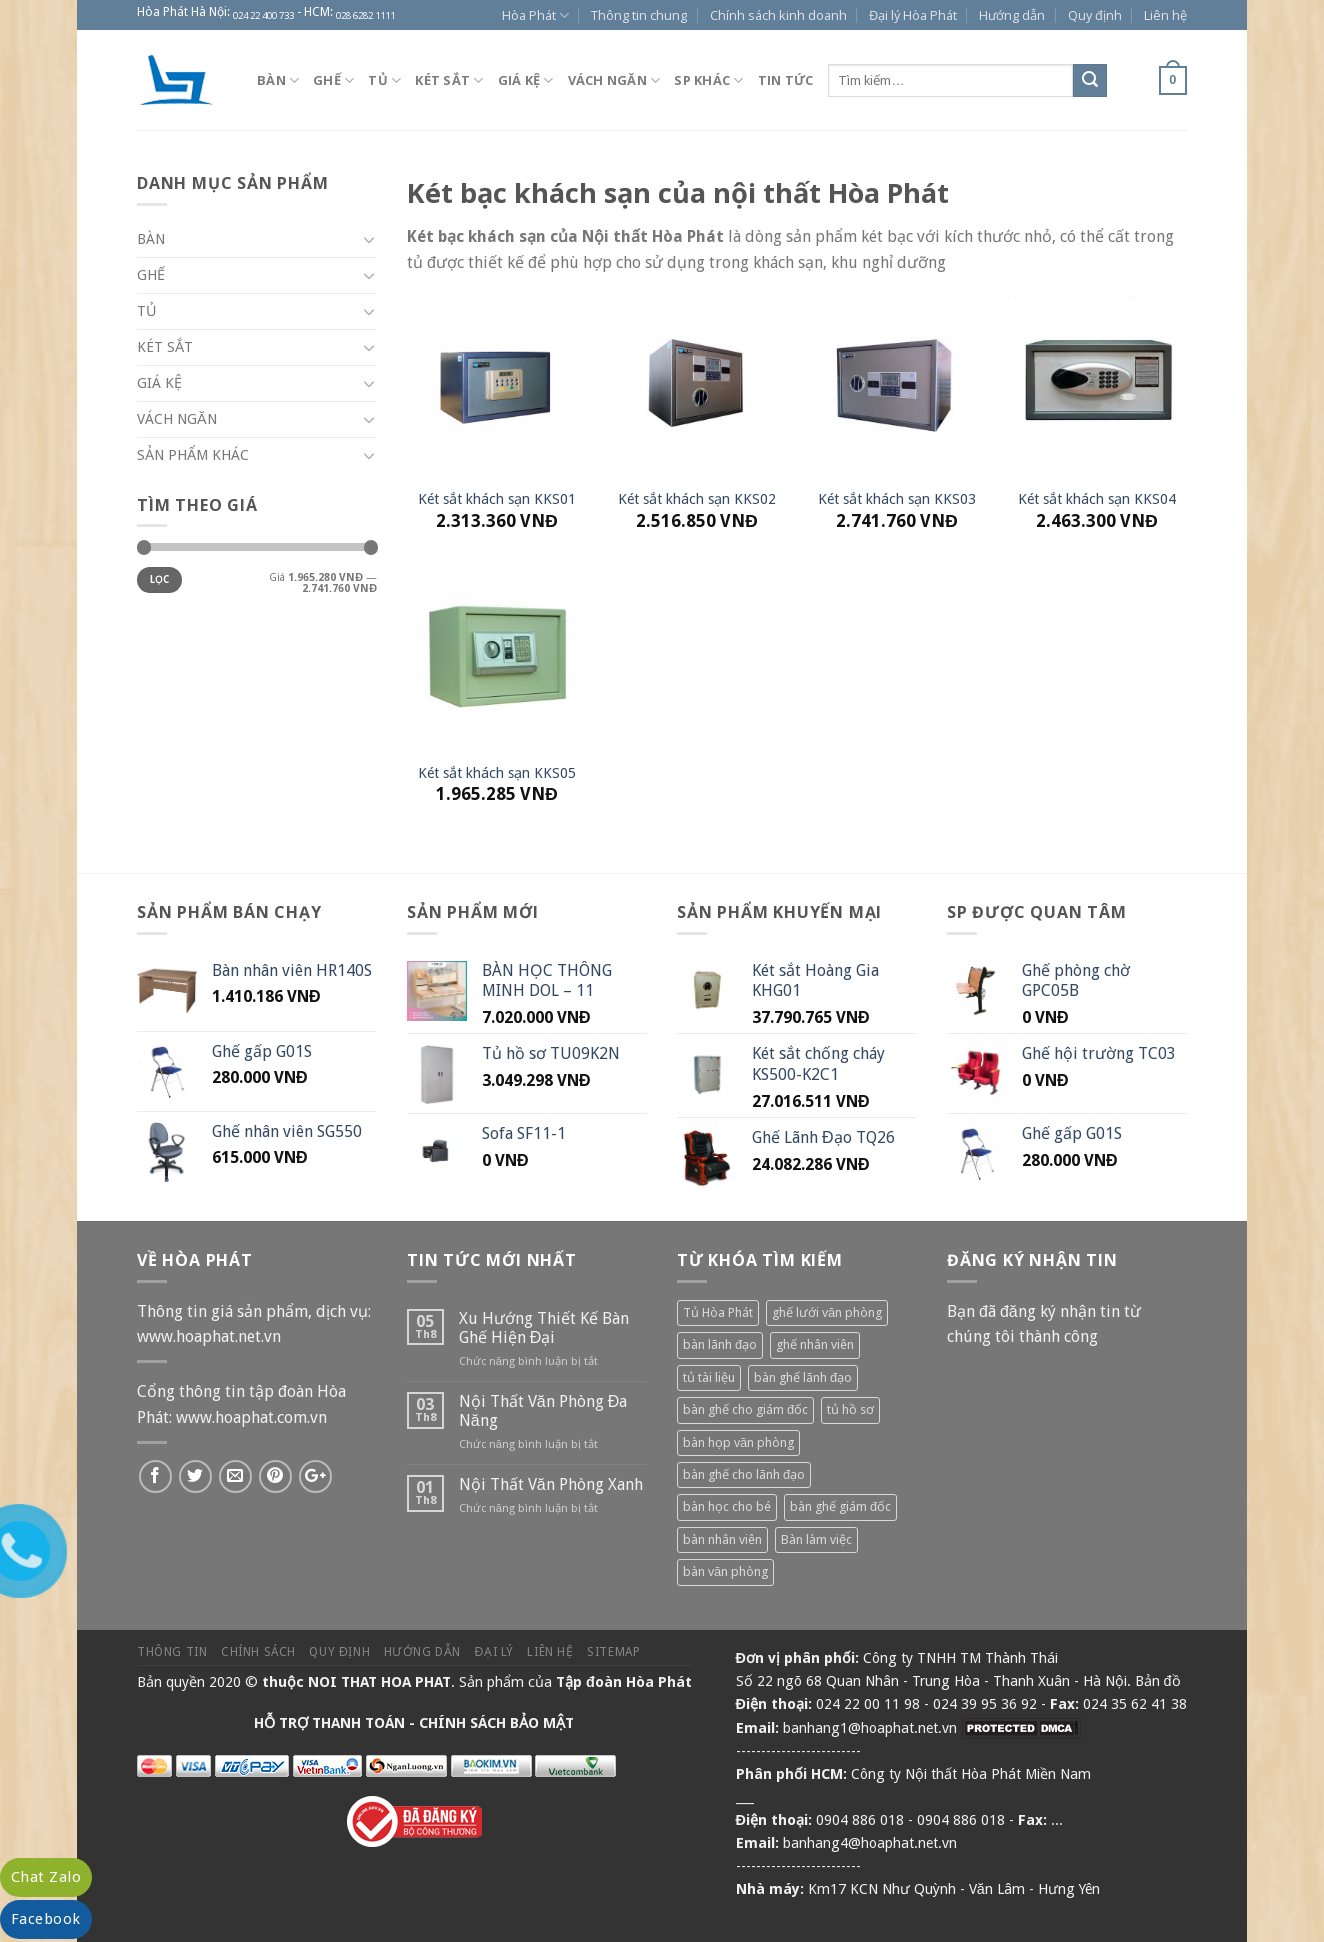 The width and height of the screenshot is (1324, 1942). Describe the element at coordinates (727, 1506) in the screenshot. I see `bàn học cho bé` at that location.